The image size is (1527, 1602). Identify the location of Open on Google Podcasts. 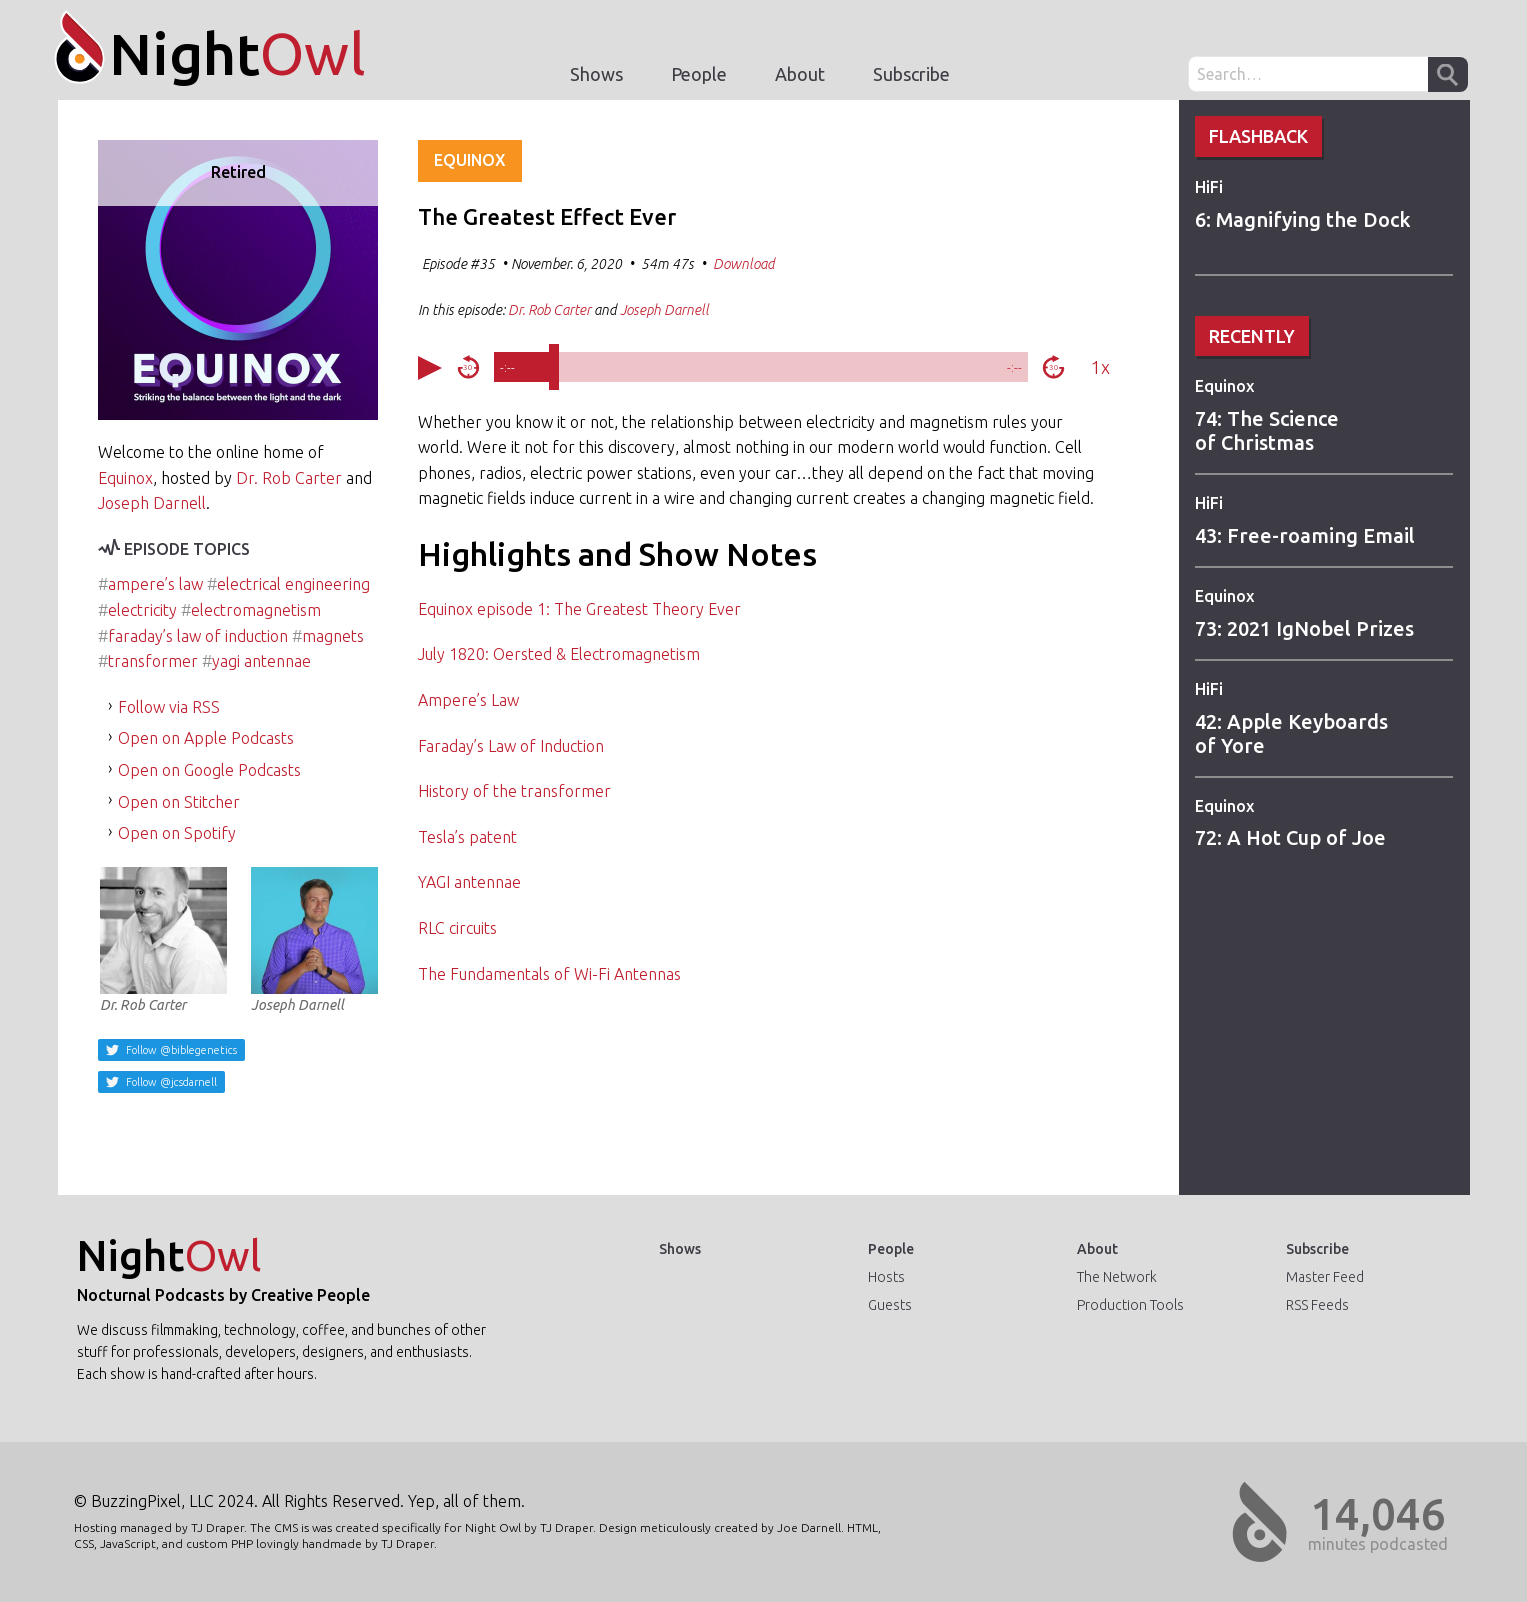
(209, 770).